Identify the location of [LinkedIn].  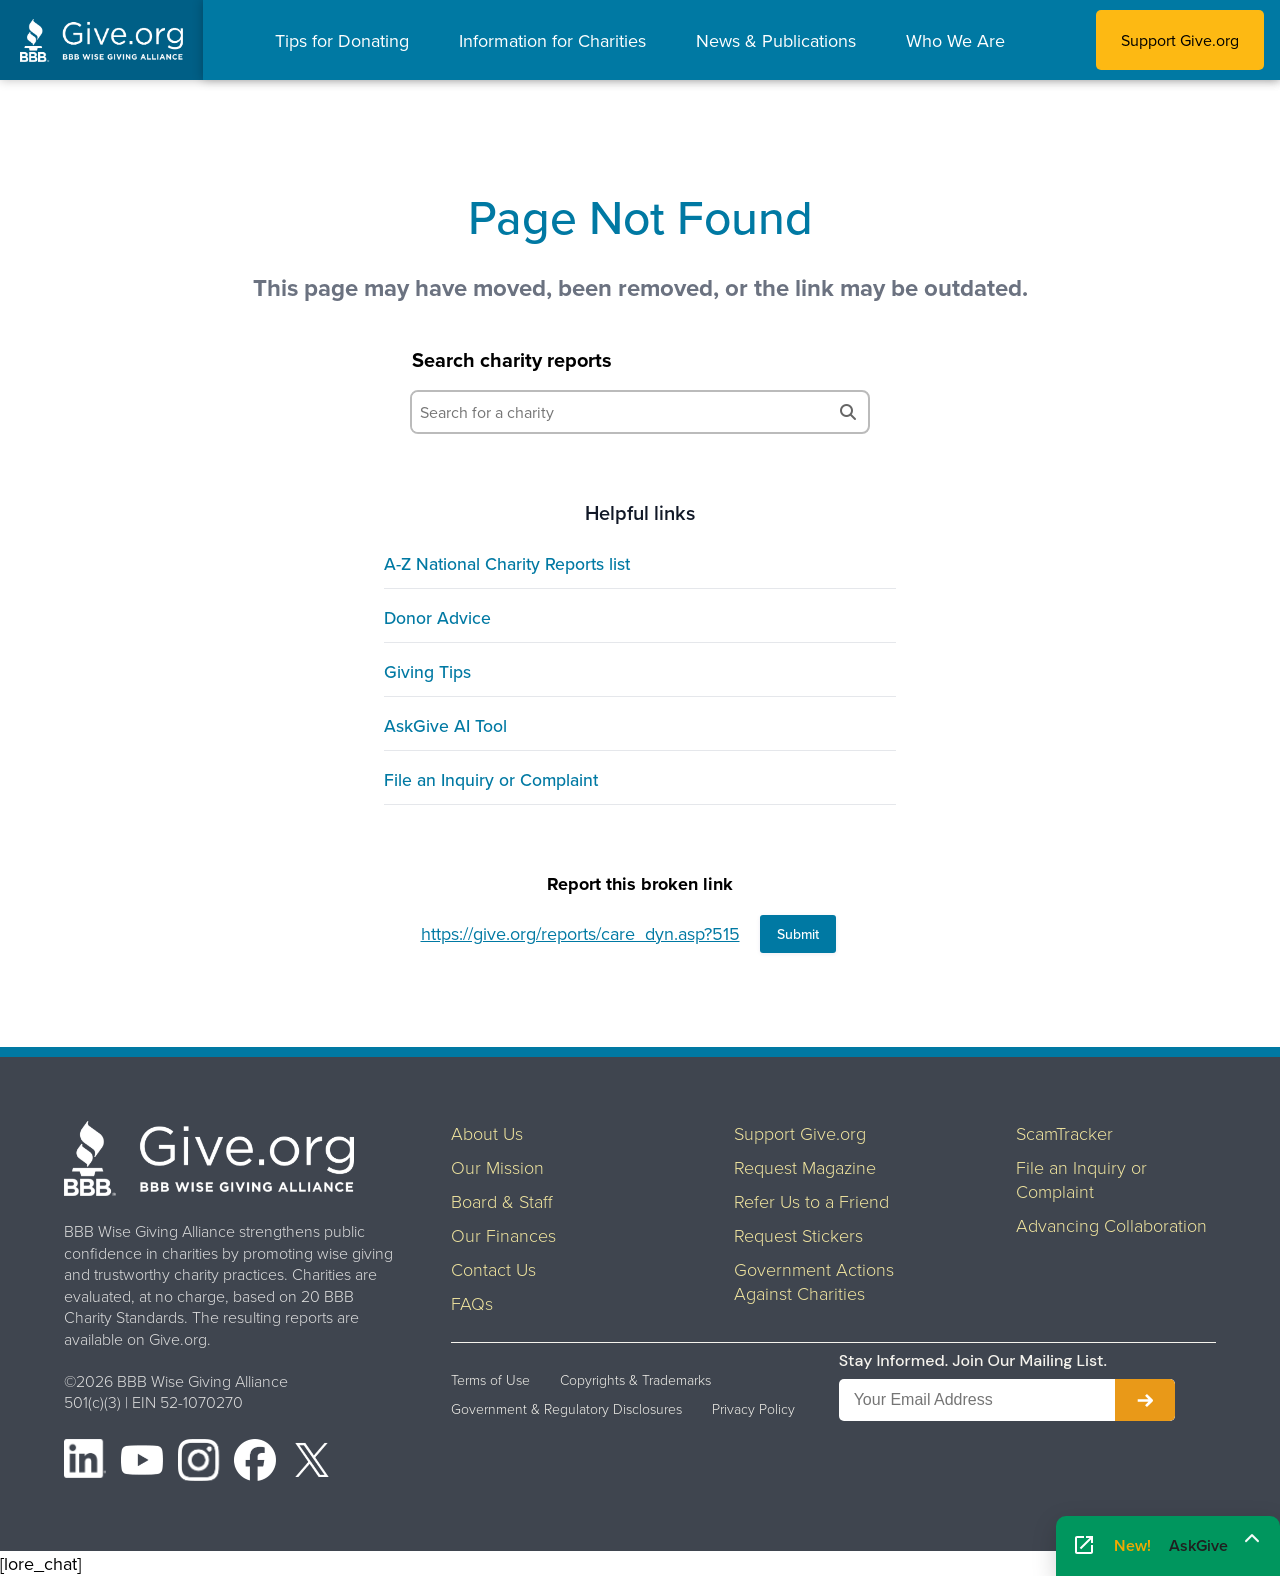
(85, 1463).